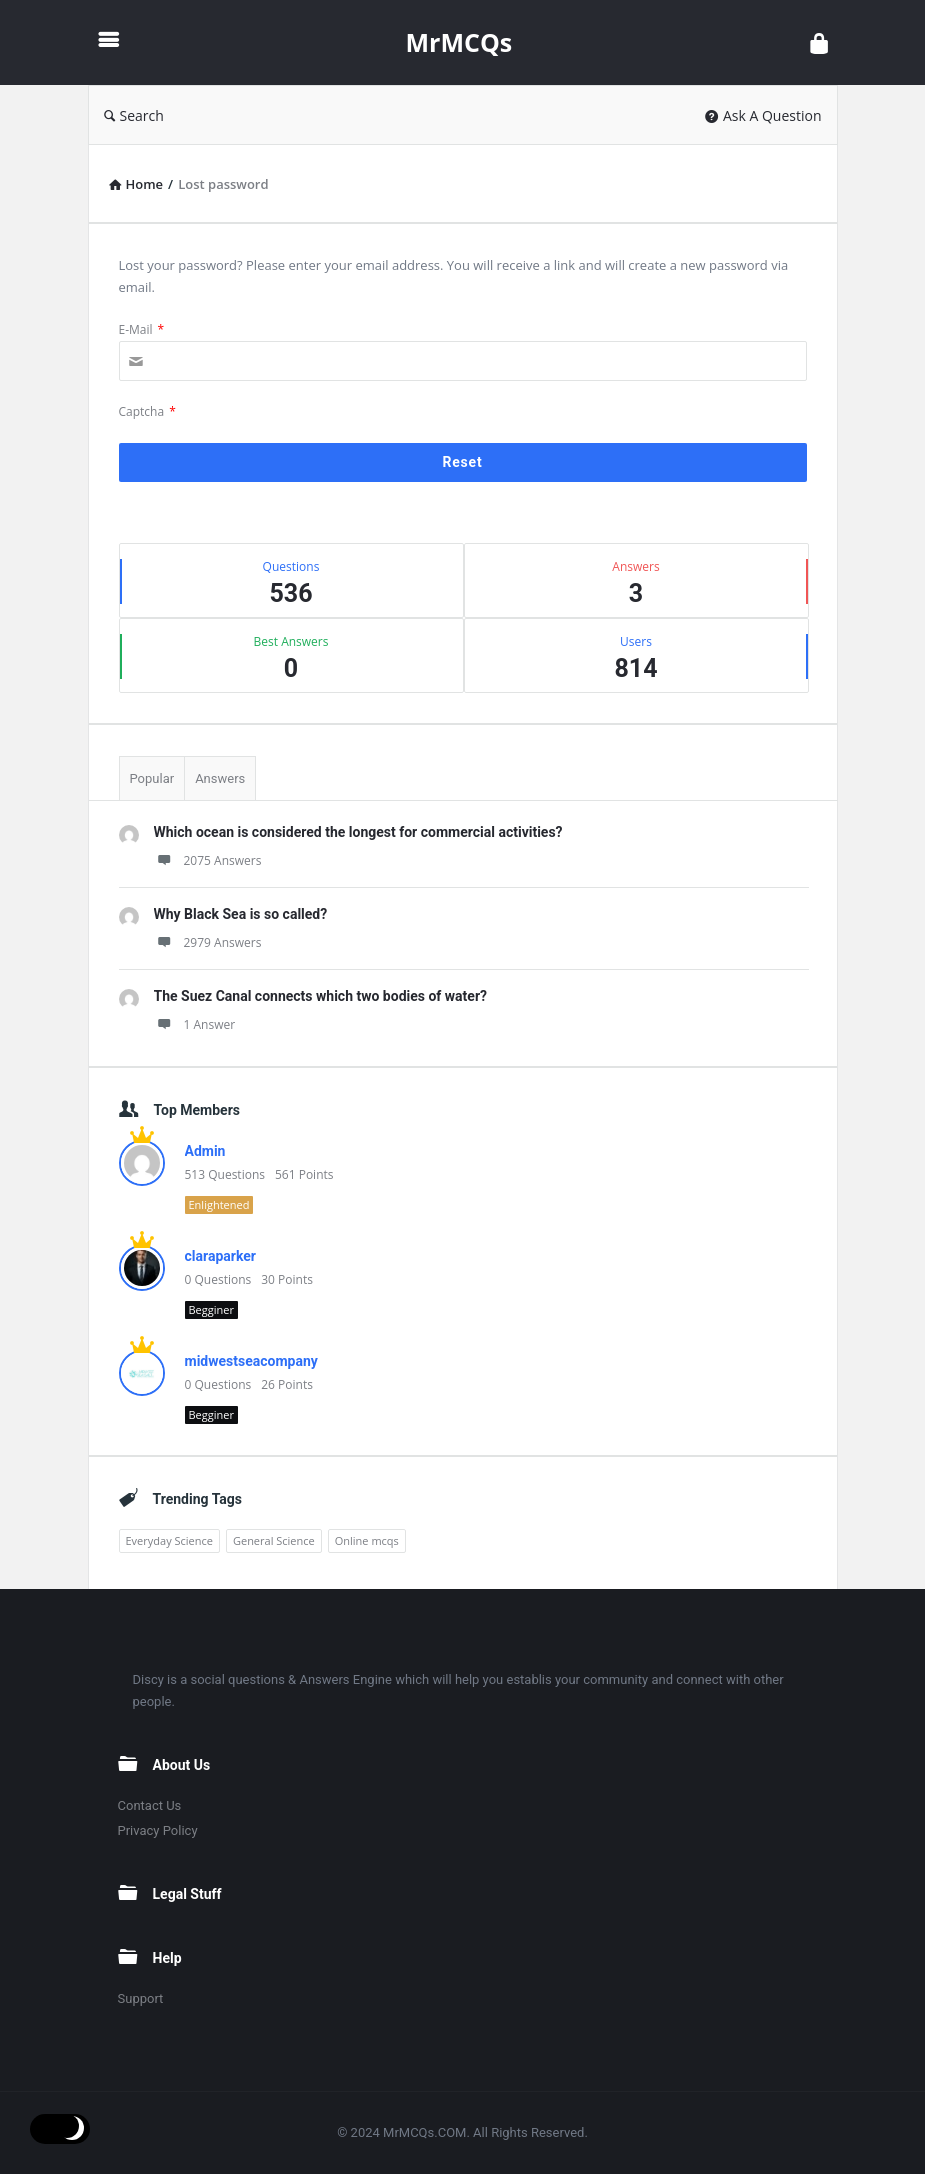 This screenshot has height=2174, width=925. Describe the element at coordinates (152, 778) in the screenshot. I see `Popular` at that location.